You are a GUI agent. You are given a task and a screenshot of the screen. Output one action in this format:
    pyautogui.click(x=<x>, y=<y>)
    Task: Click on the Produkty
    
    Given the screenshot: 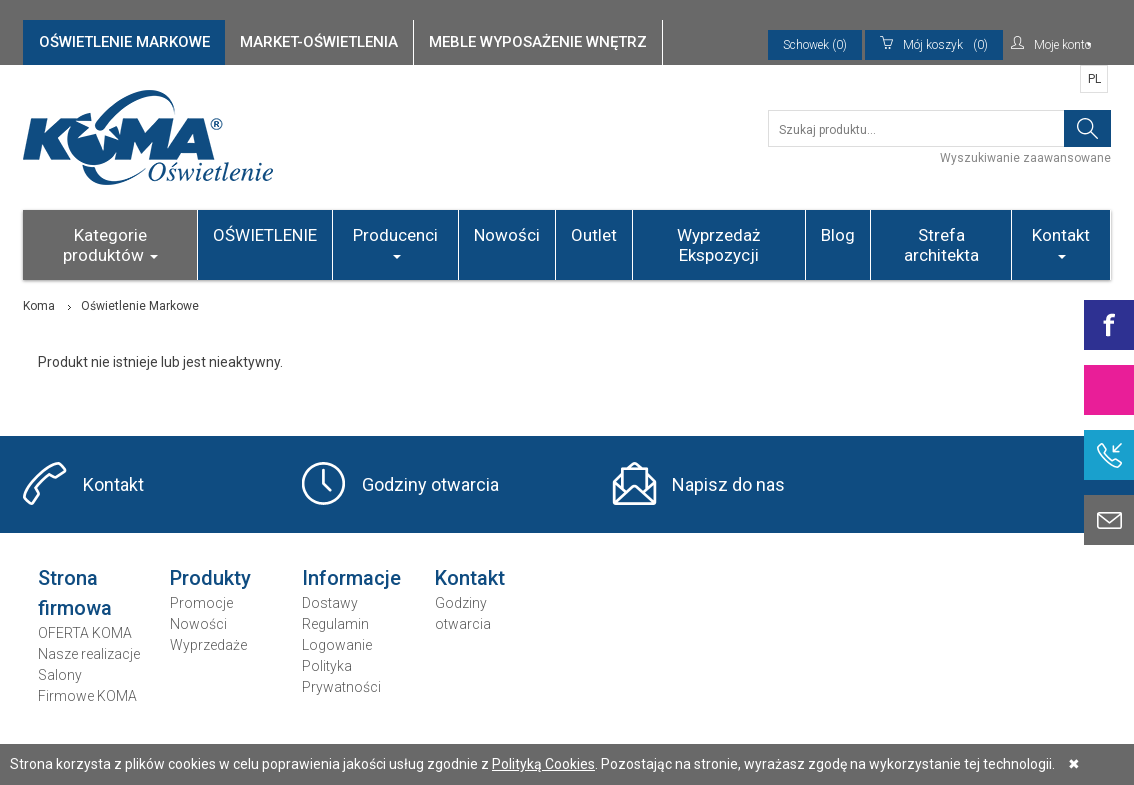 What is the action you would take?
    pyautogui.click(x=210, y=578)
    